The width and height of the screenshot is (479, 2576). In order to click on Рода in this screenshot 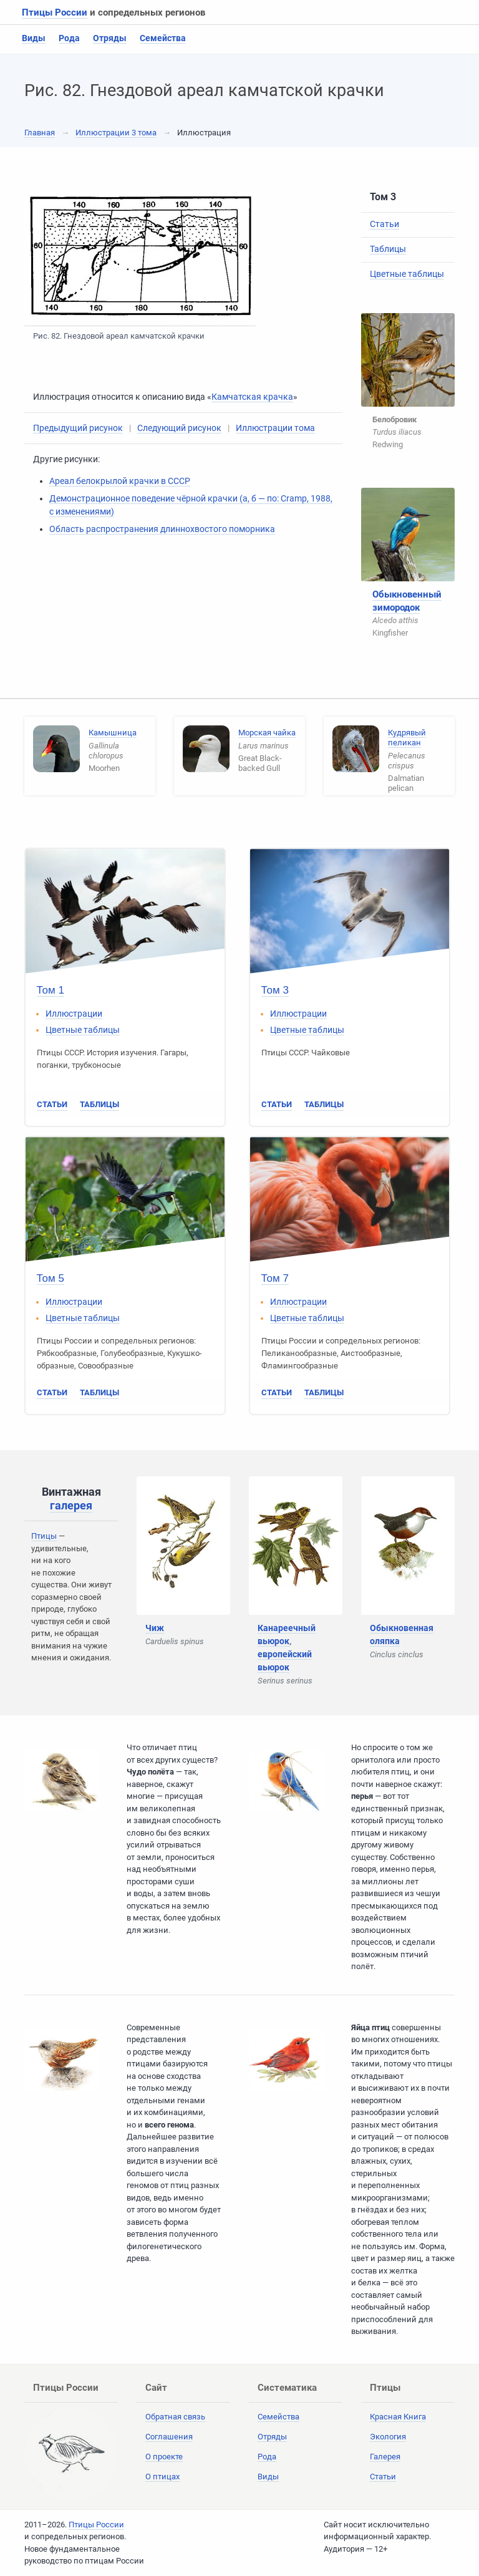, I will do `click(69, 38)`.